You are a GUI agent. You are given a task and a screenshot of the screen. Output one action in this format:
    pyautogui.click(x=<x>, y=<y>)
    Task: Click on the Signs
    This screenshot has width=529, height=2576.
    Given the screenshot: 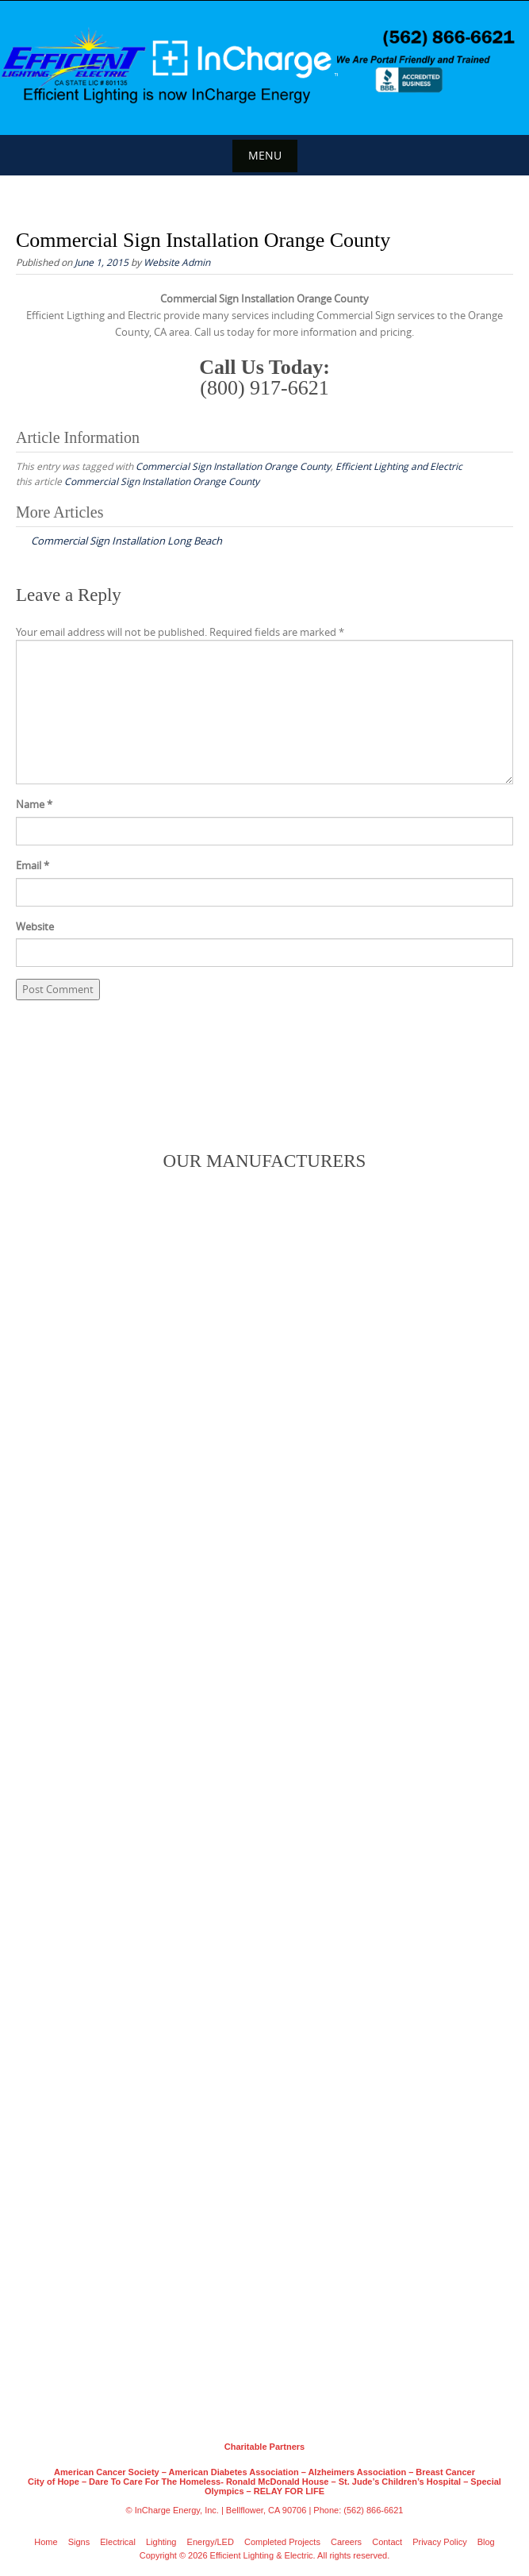 What is the action you would take?
    pyautogui.click(x=79, y=2542)
    